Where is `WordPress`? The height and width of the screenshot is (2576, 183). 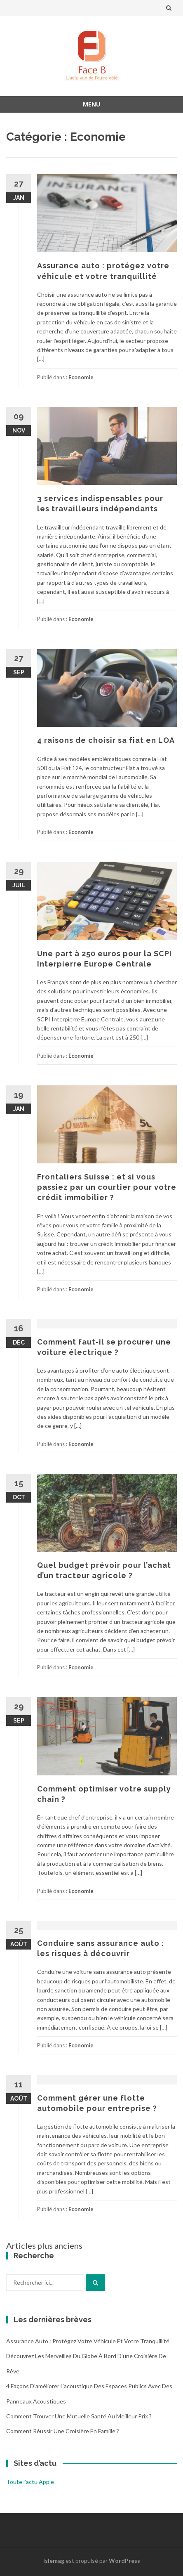
WordPress is located at coordinates (124, 2560).